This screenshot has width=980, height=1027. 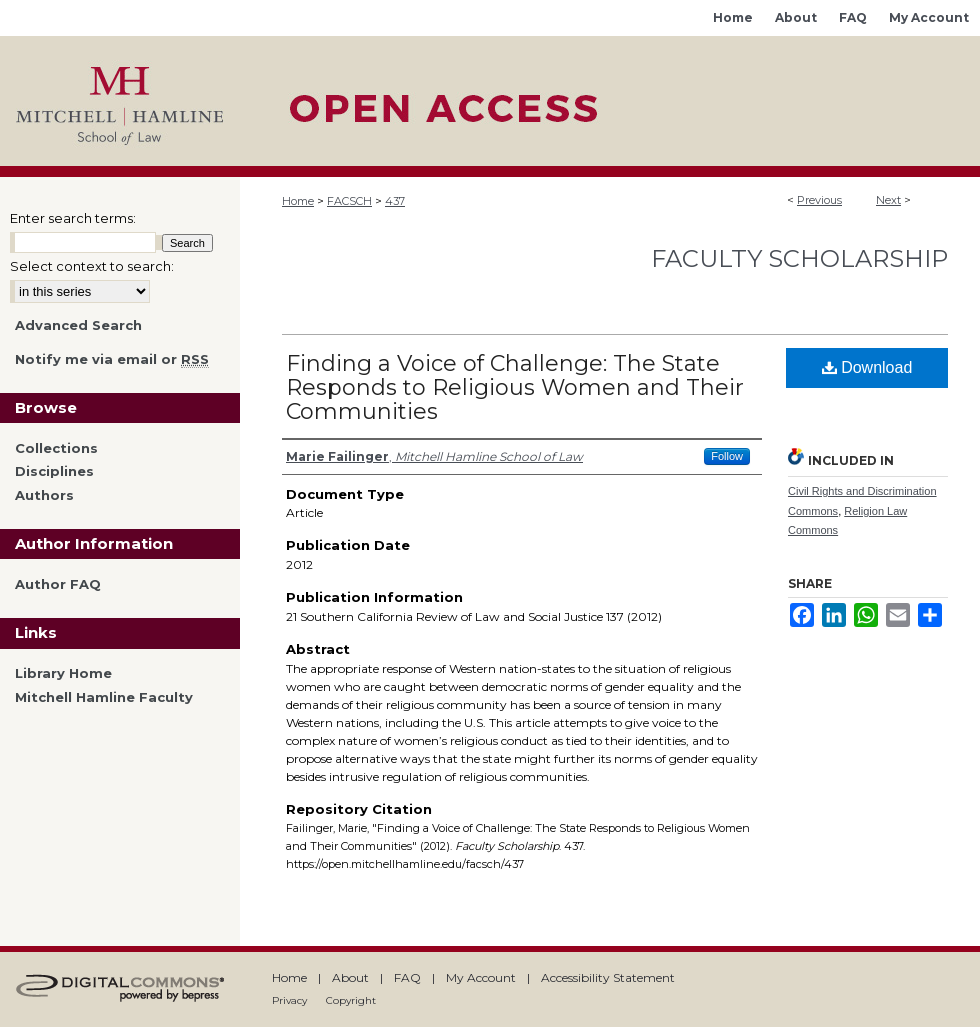 What do you see at coordinates (799, 258) in the screenshot?
I see `Faculty Scholarship` at bounding box center [799, 258].